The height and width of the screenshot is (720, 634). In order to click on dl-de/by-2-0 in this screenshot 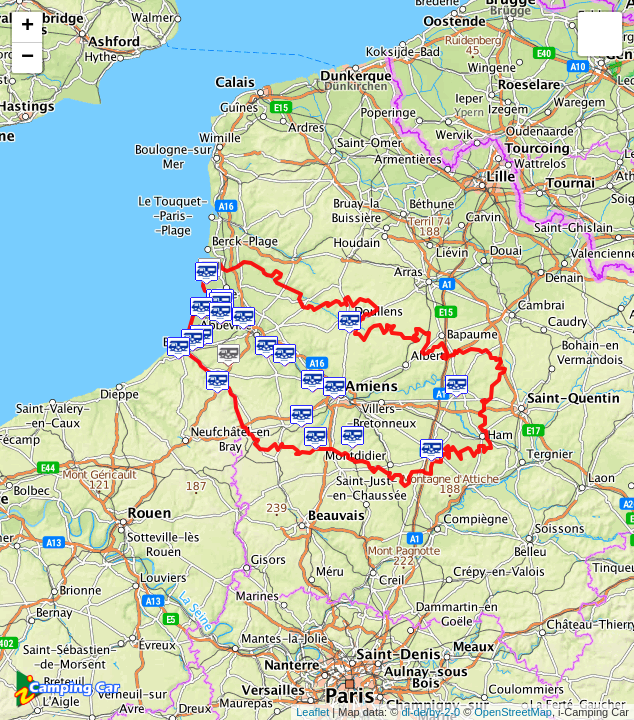, I will do `click(430, 712)`.